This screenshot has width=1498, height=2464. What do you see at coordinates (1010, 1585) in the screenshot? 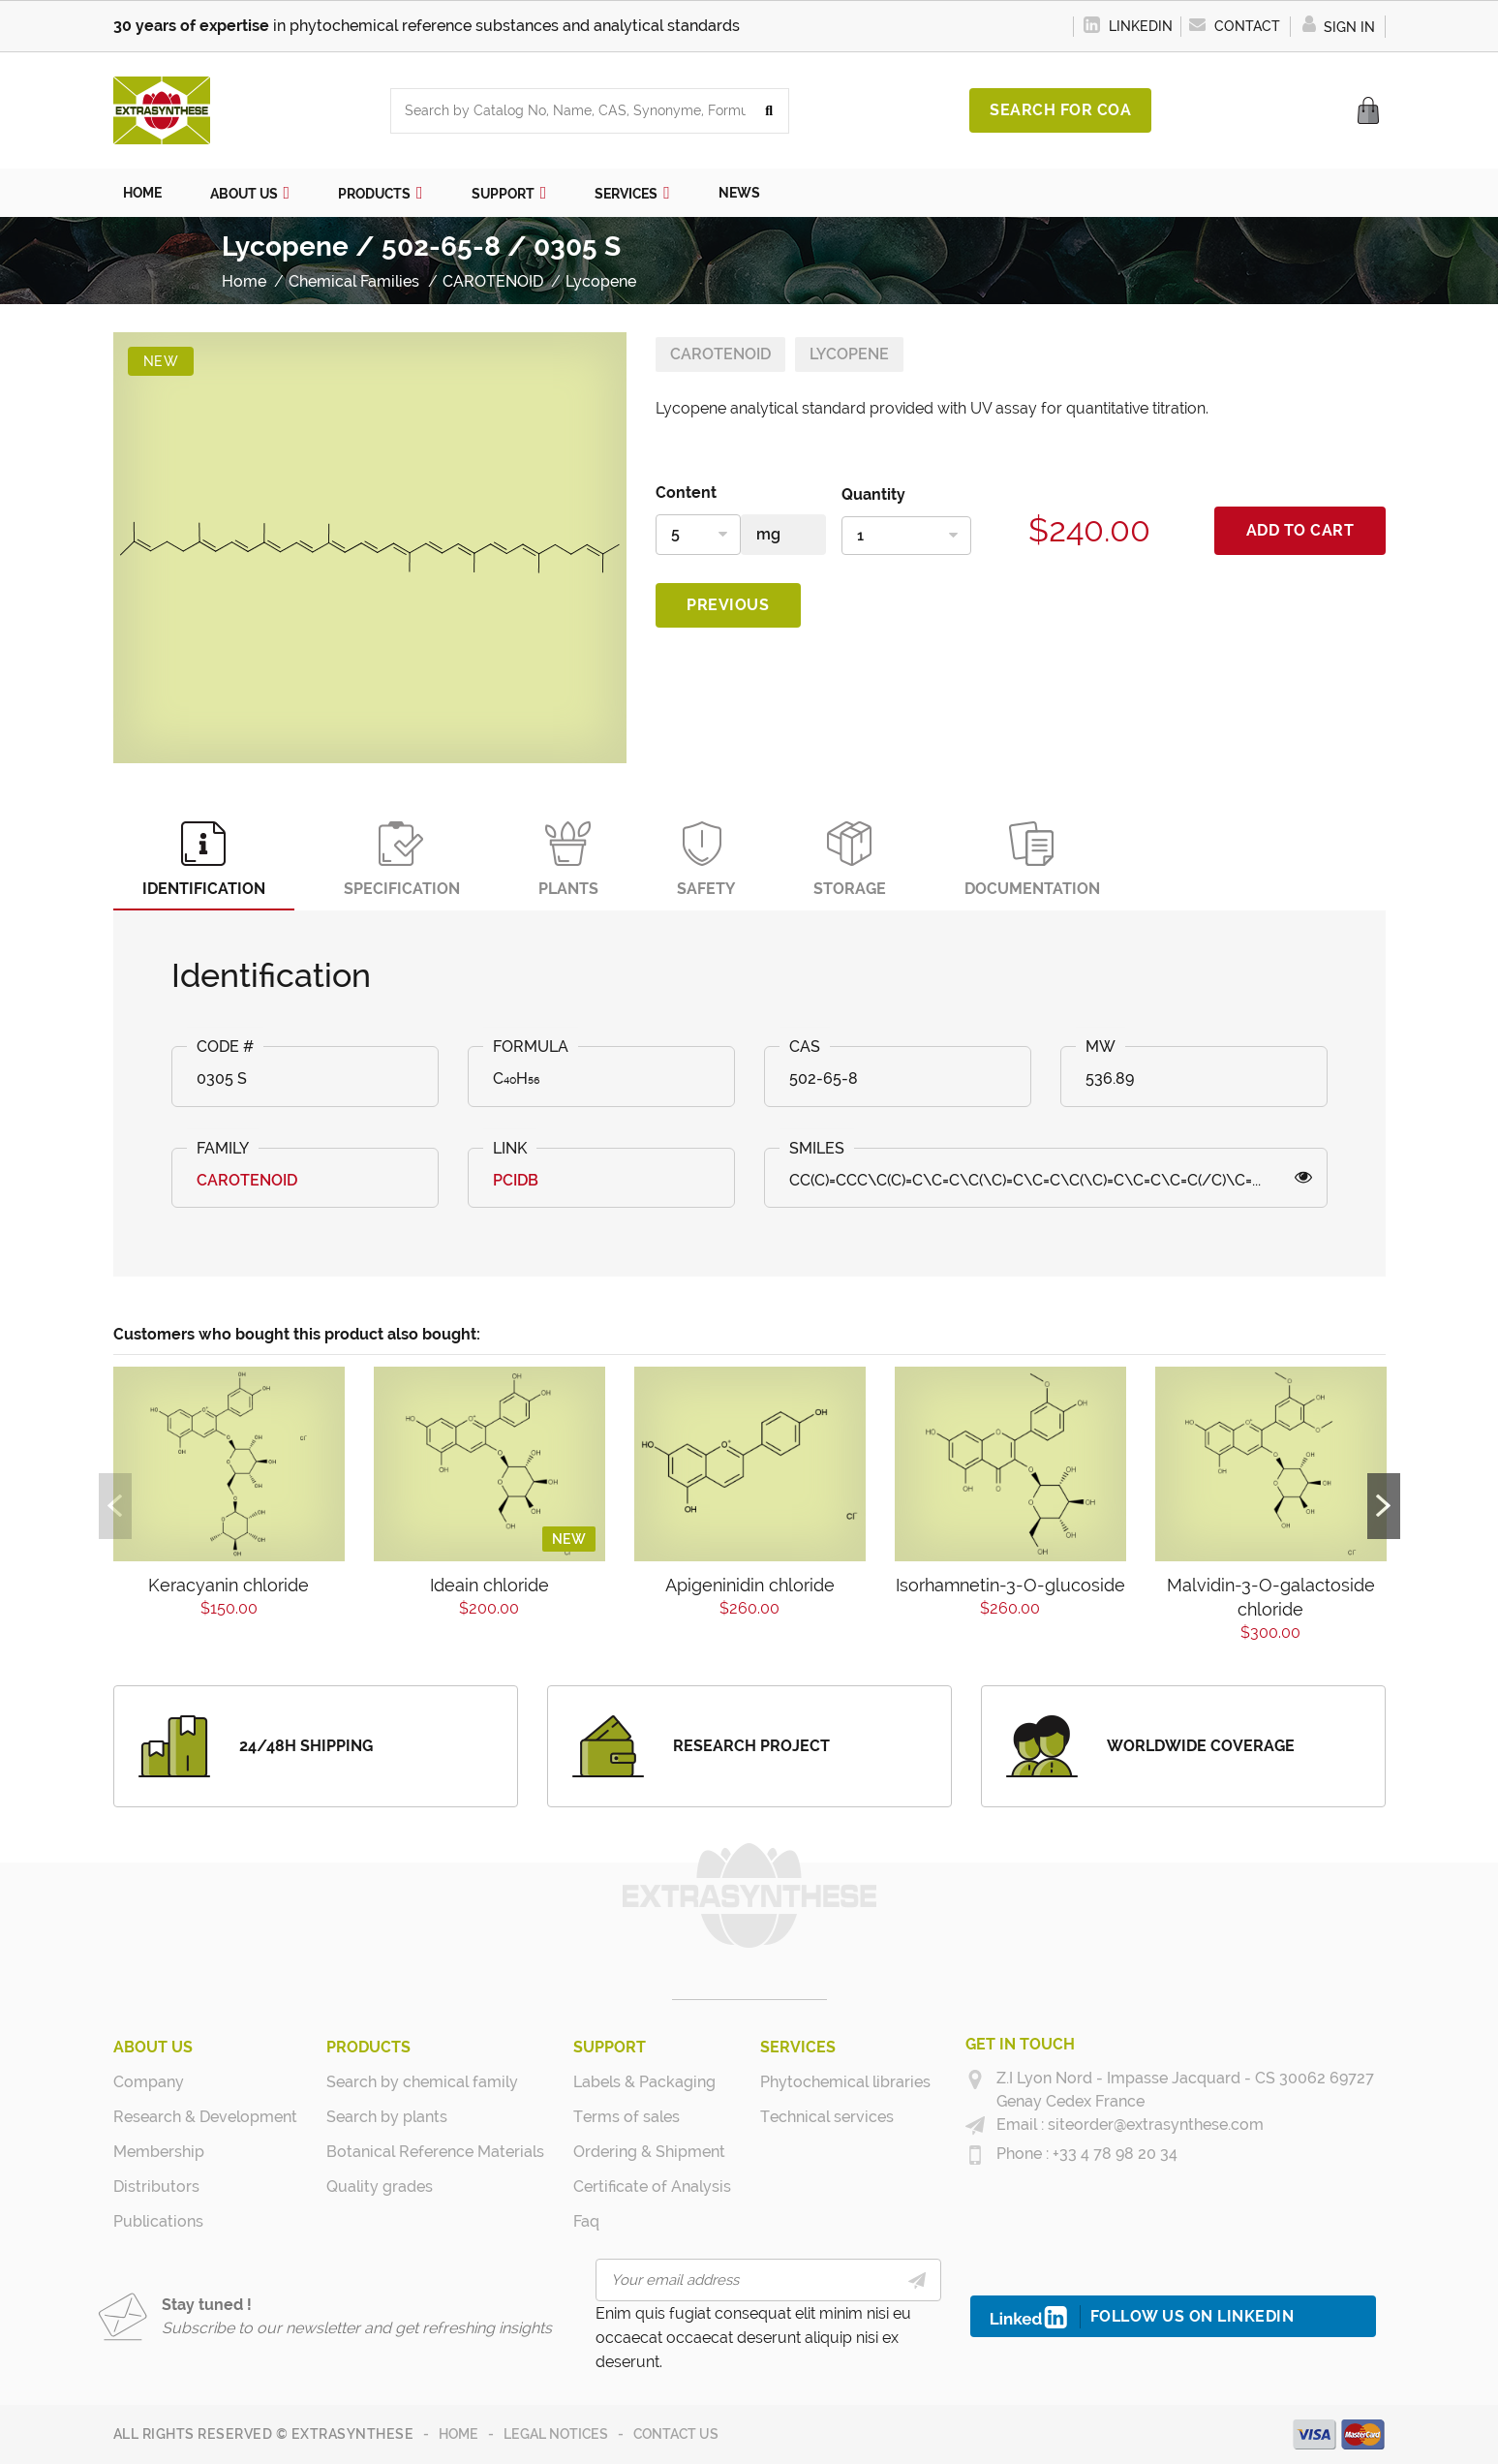
I see `Isorhamnetin-3-O-glucoside` at bounding box center [1010, 1585].